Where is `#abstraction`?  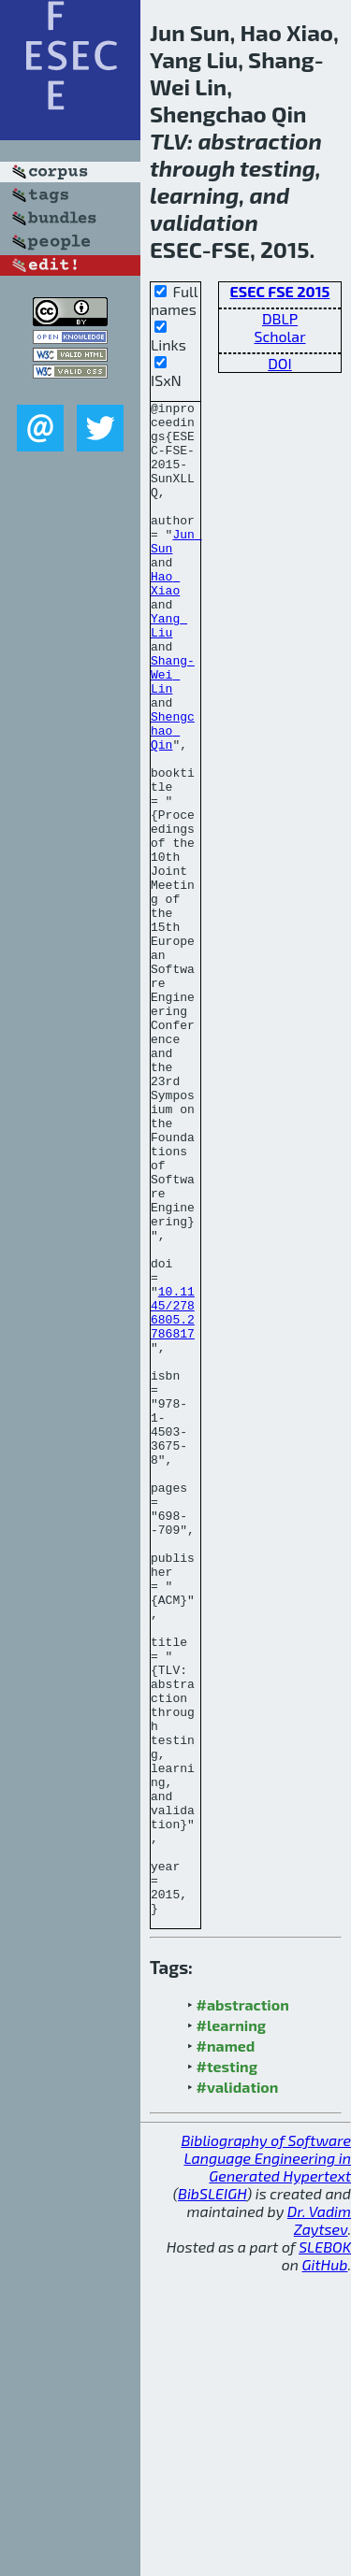
#abstraction is located at coordinates (243, 2307).